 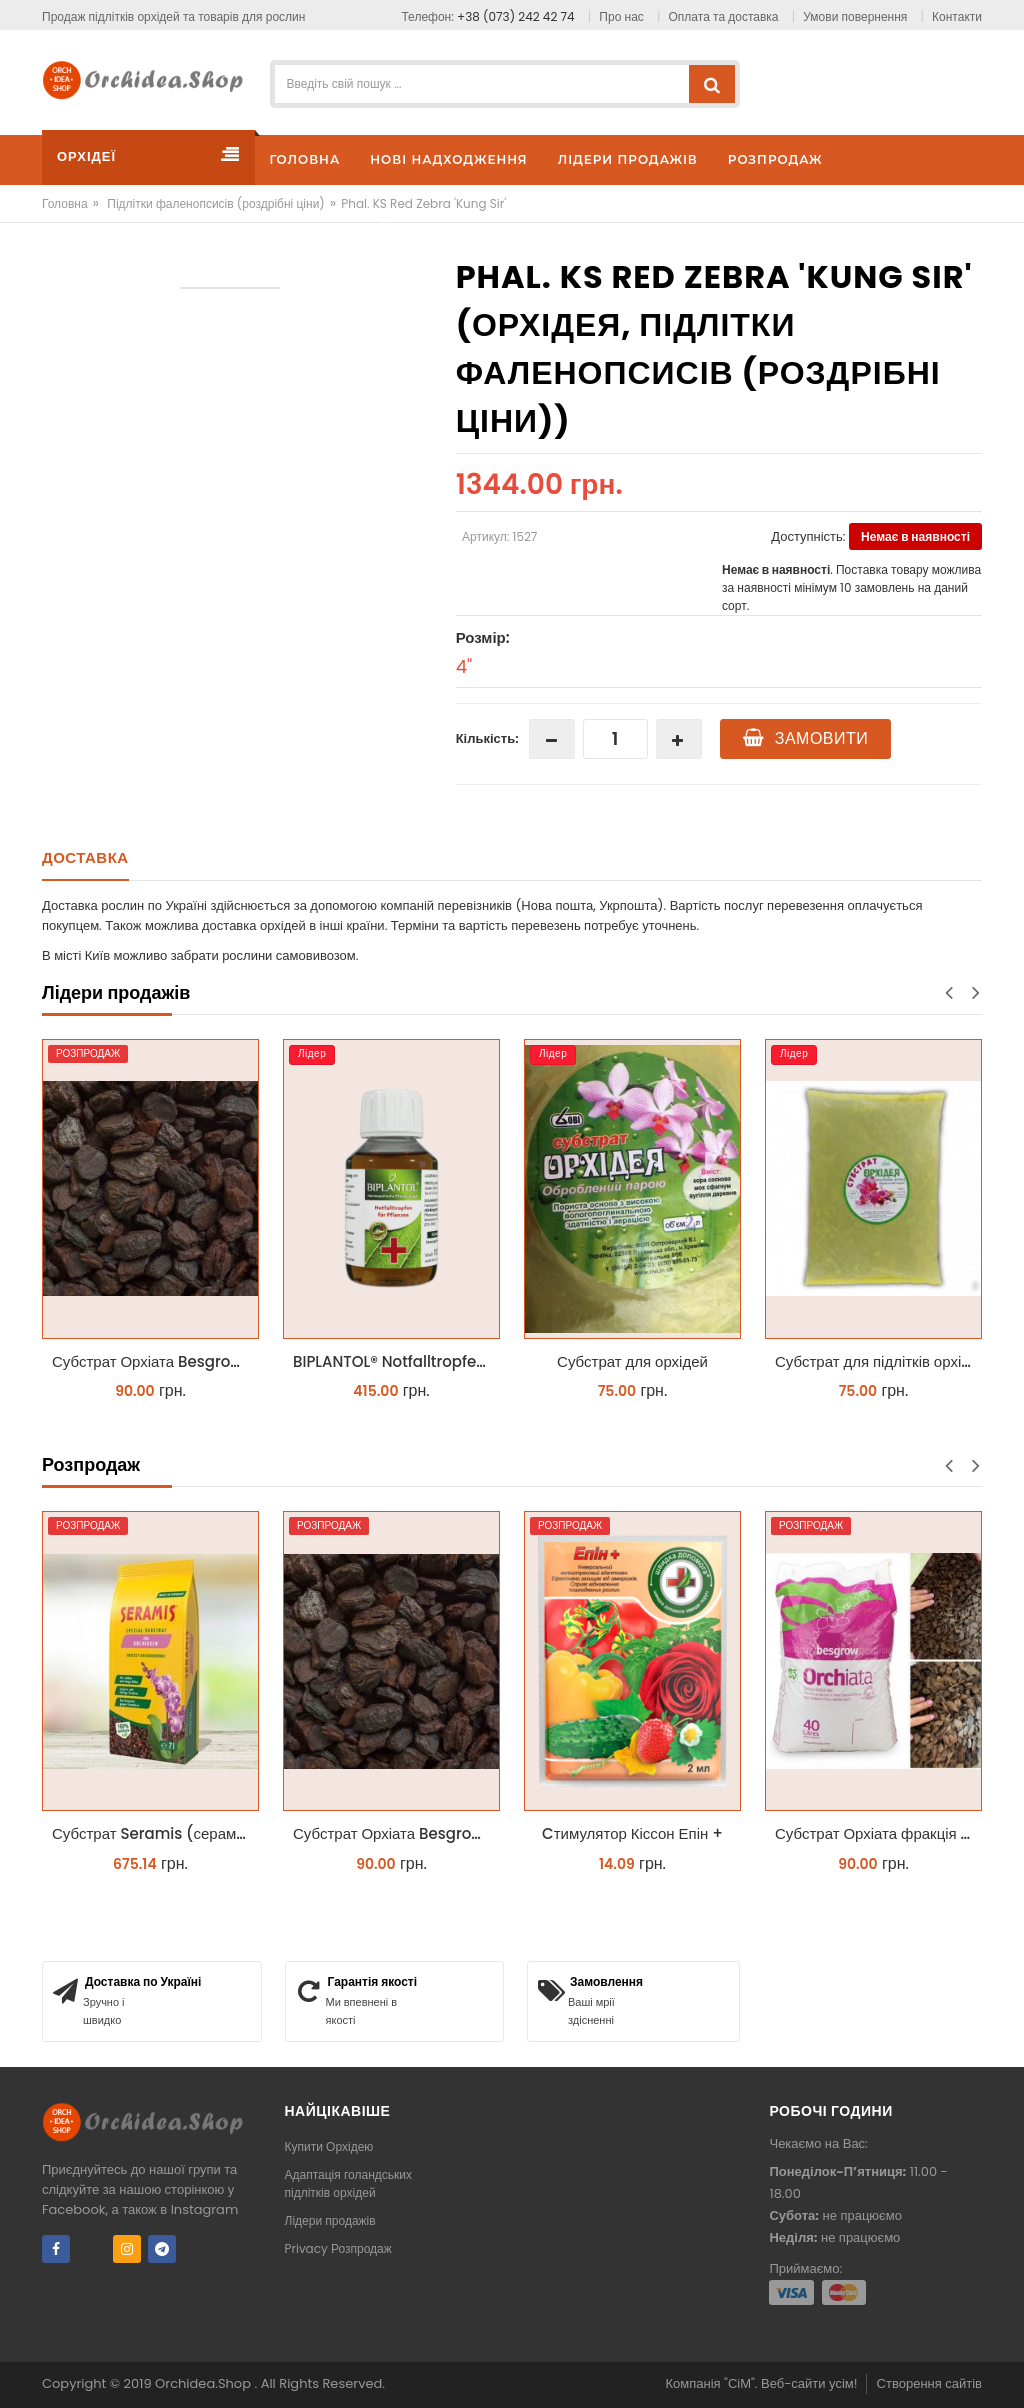 I want to click on Лідери продажів, so click(x=330, y=2220).